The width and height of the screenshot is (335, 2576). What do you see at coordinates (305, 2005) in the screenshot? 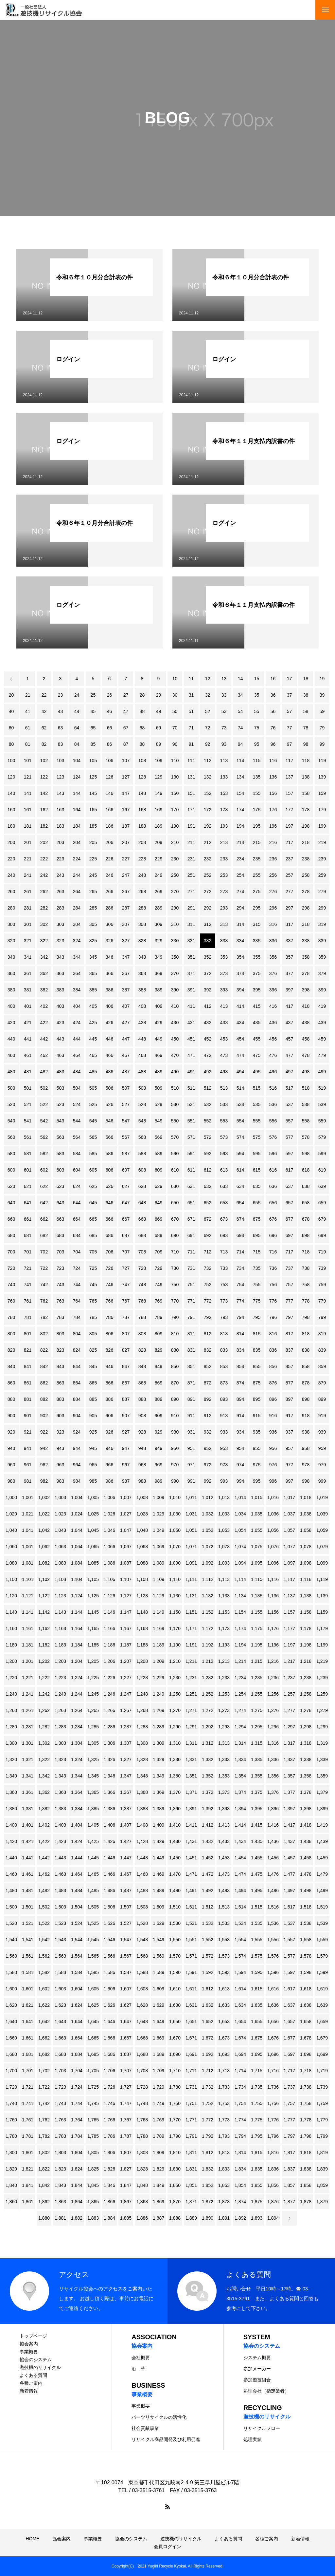
I see `1,638` at bounding box center [305, 2005].